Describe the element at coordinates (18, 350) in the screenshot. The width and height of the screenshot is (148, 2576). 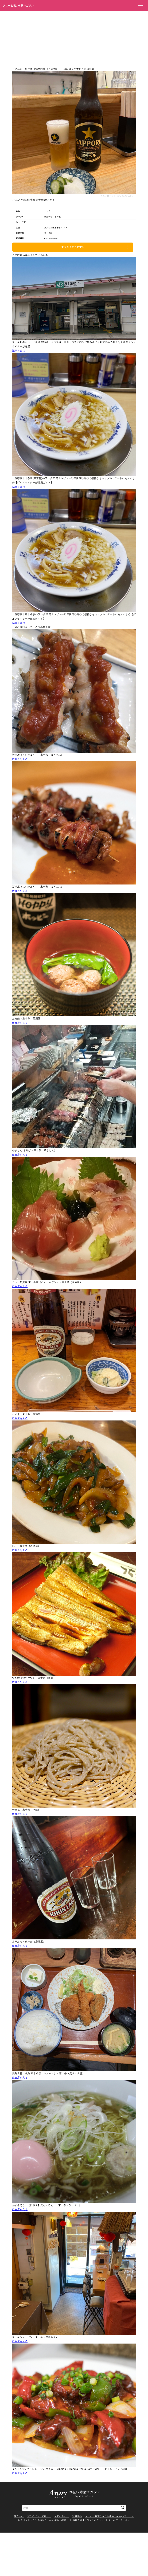
I see `記事を読む` at that location.